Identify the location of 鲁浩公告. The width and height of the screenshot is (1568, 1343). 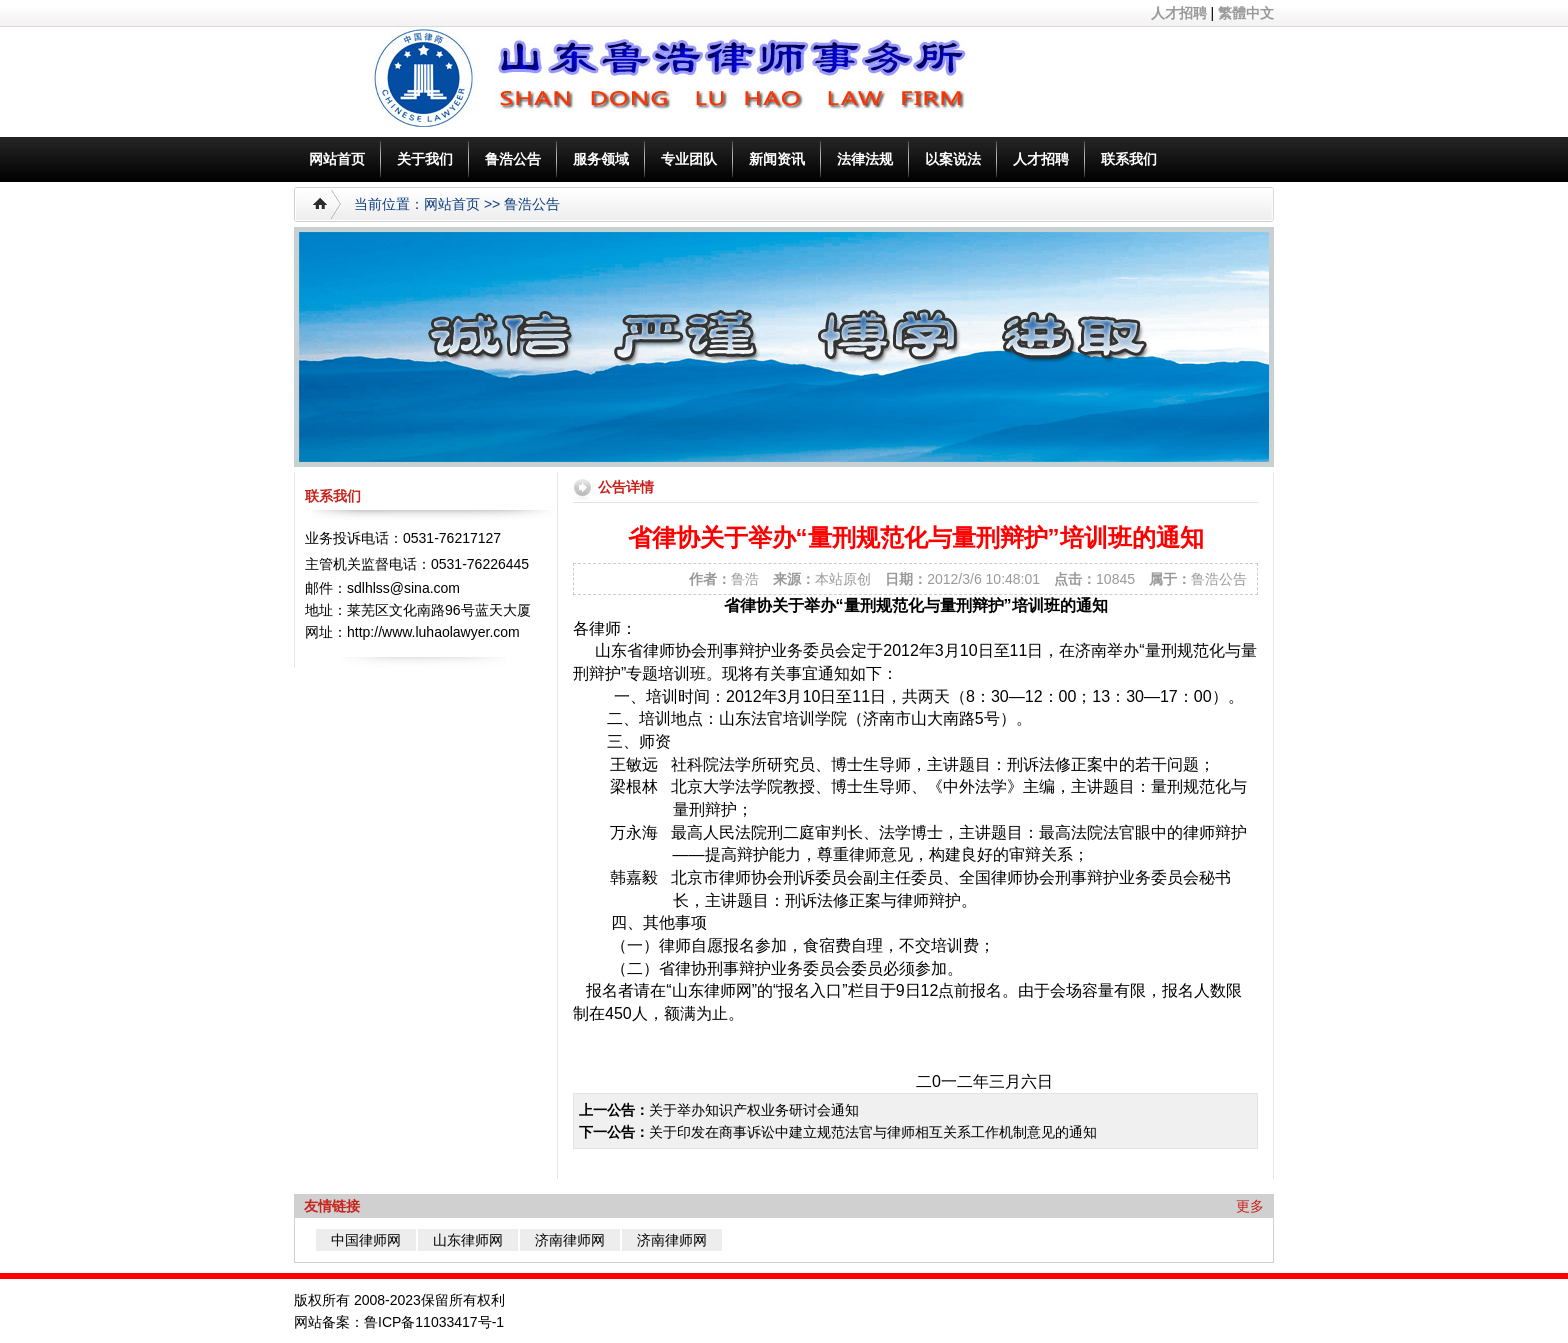
(513, 159).